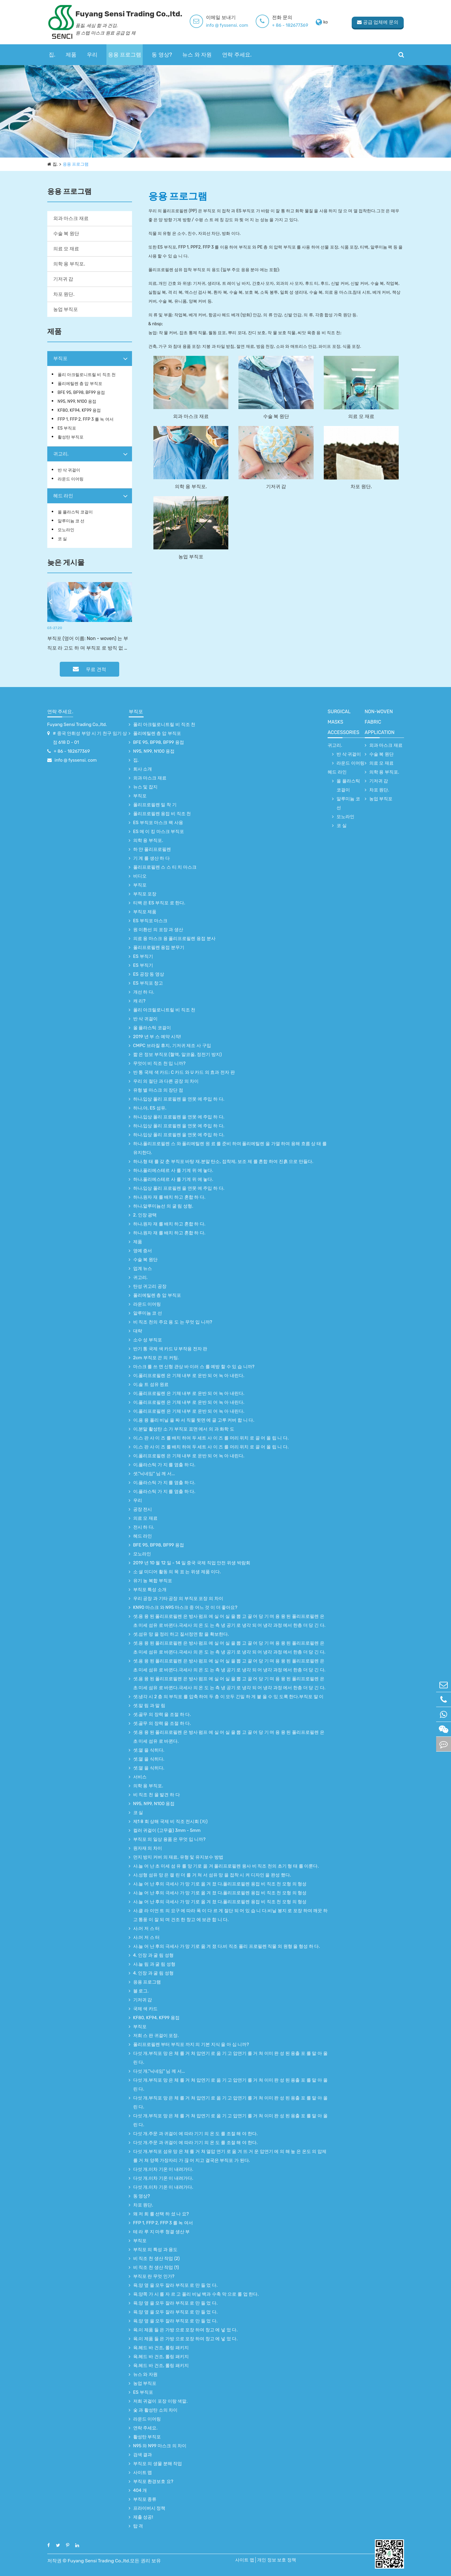 The height and width of the screenshot is (2576, 451). I want to click on N95 와 N99 마스크 의 차이, so click(160, 2445).